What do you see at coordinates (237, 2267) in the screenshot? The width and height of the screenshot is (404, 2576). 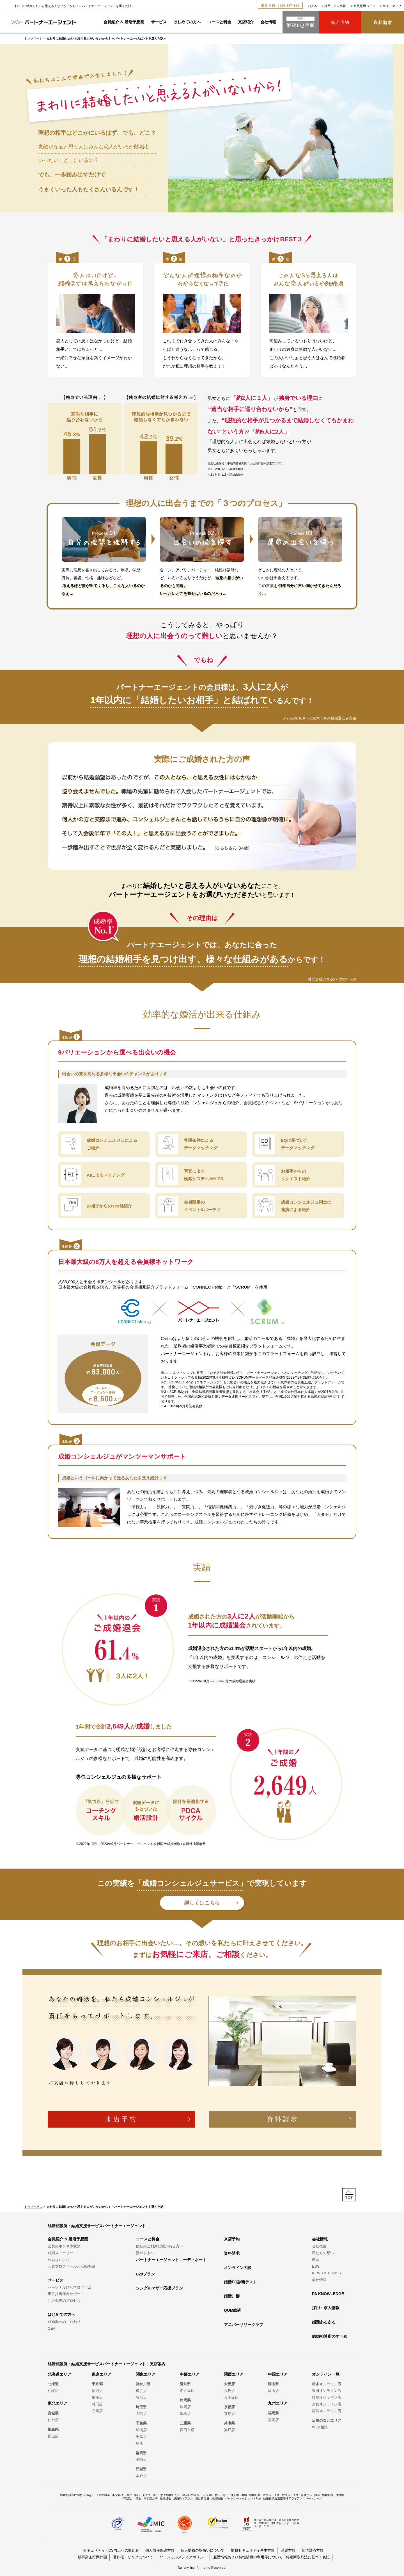 I see `オンライン面談` at bounding box center [237, 2267].